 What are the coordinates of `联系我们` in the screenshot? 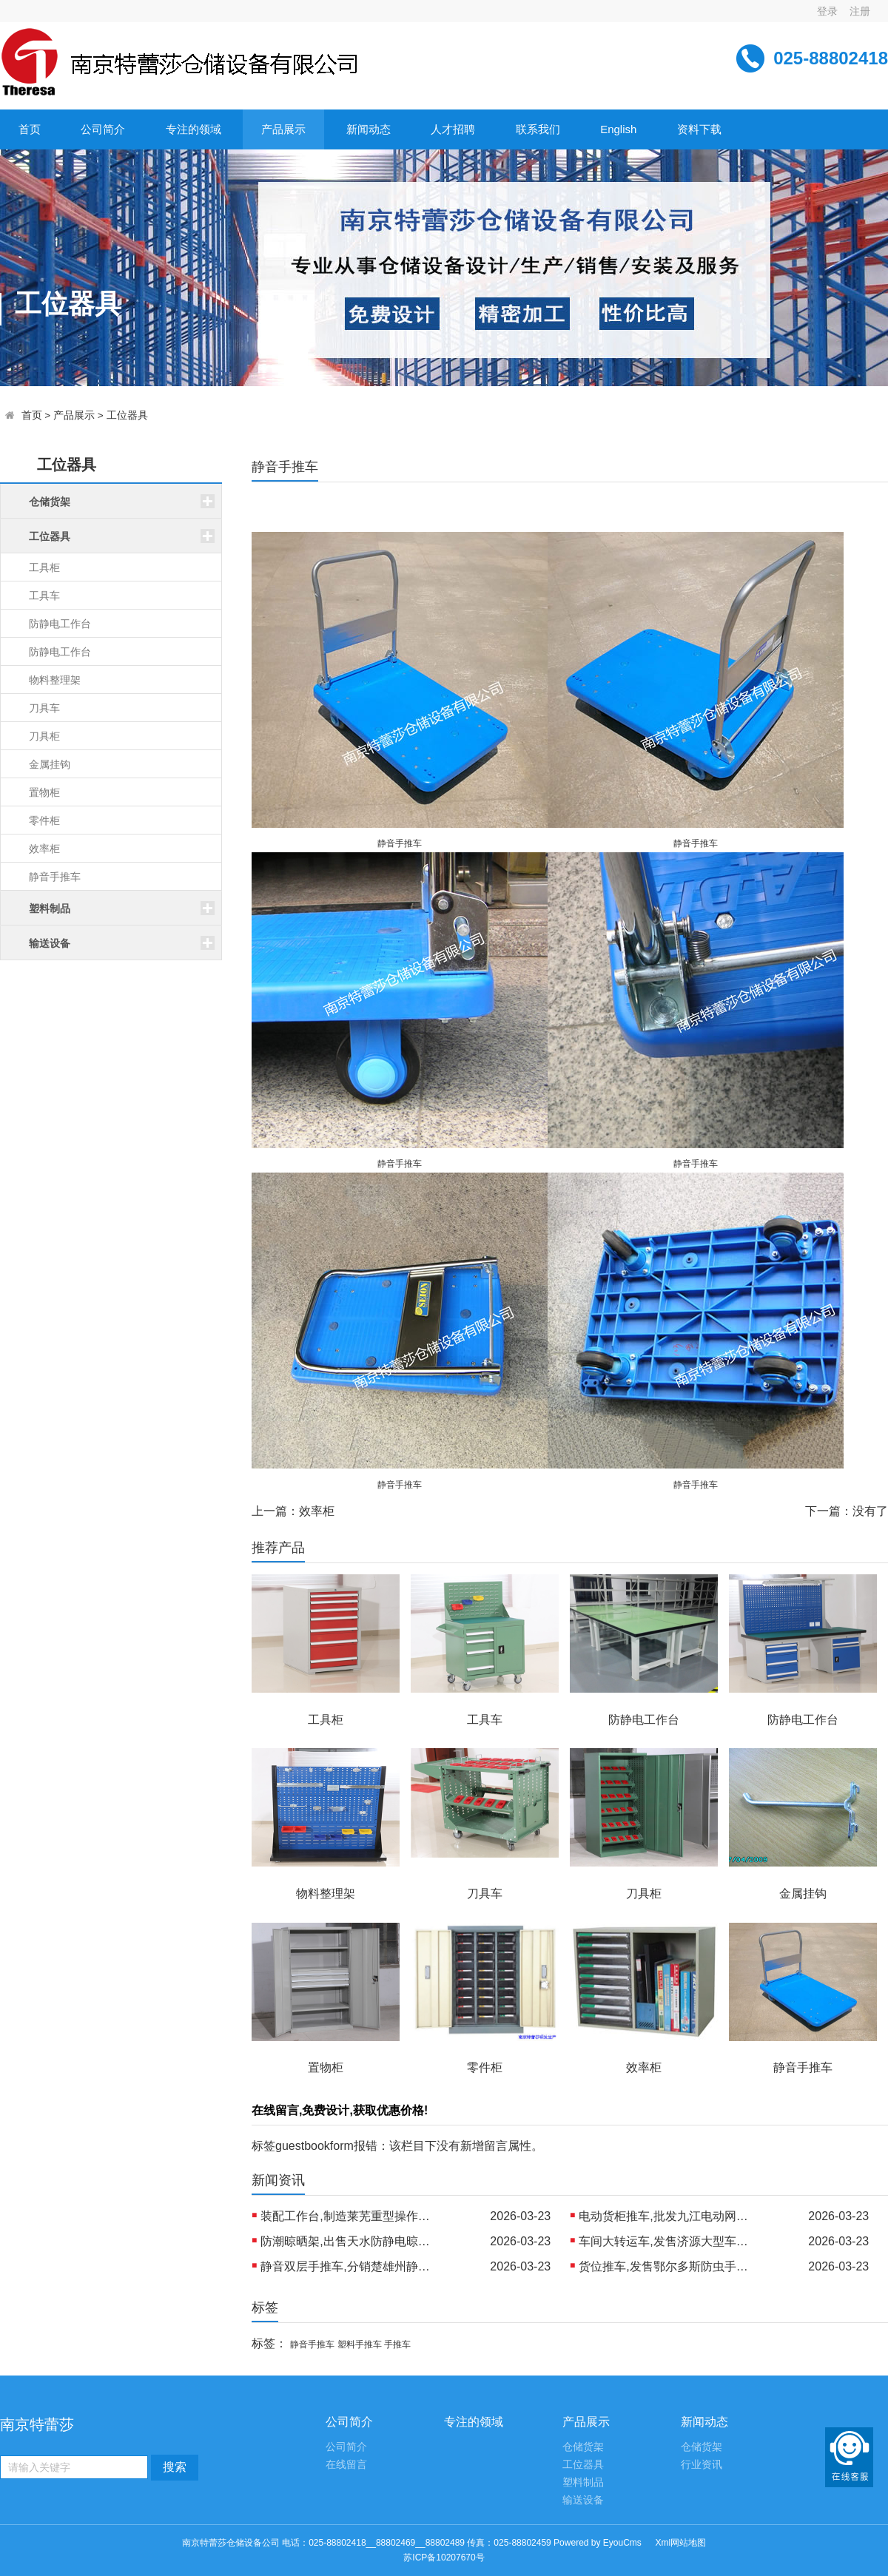 It's located at (538, 129).